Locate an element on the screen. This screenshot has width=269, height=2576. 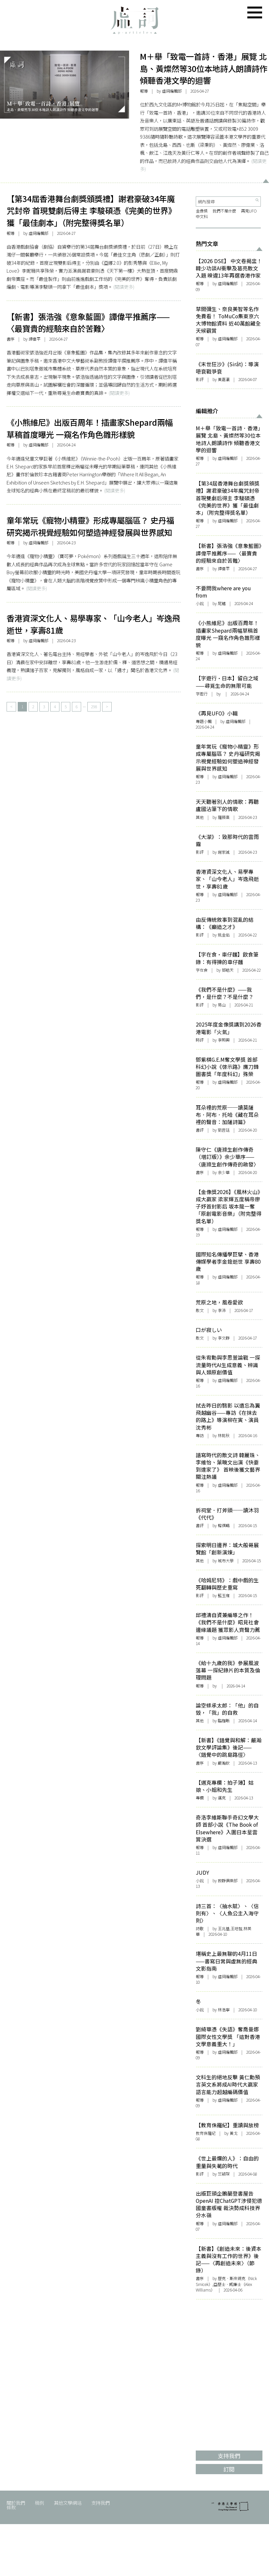
我們不是什麼 is located at coordinates (224, 211).